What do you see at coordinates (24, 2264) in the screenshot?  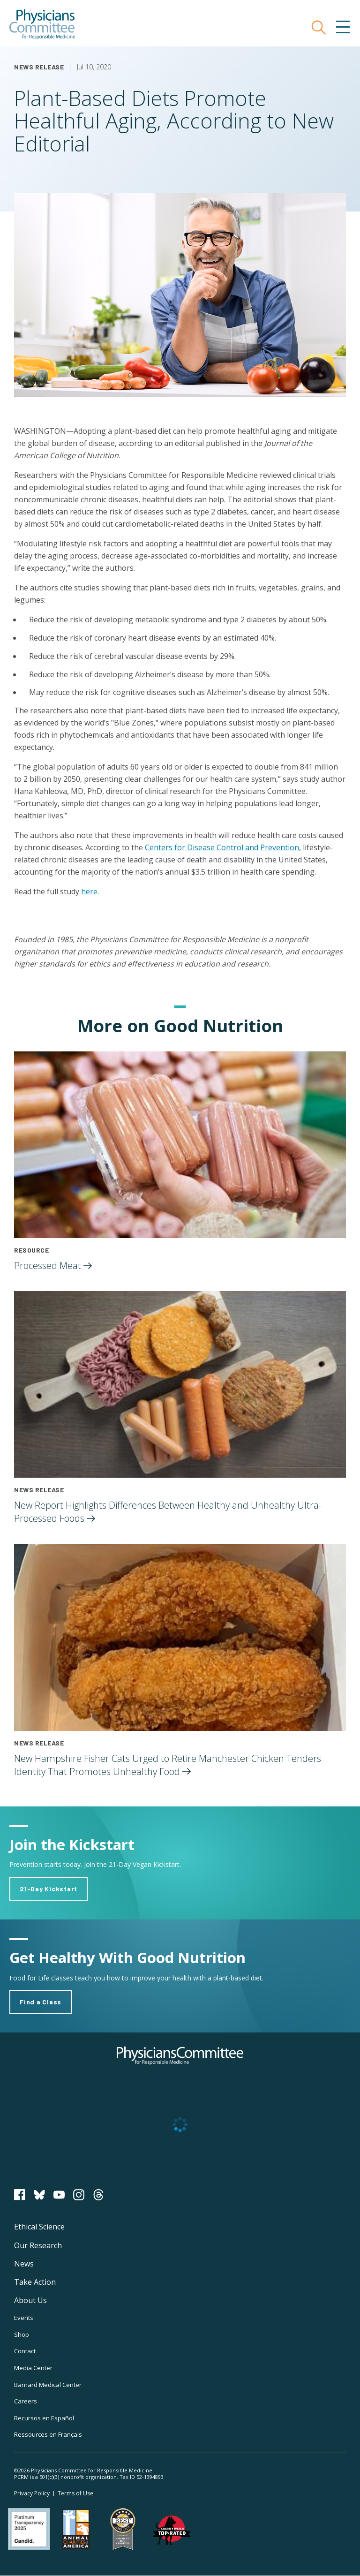 I see `News` at bounding box center [24, 2264].